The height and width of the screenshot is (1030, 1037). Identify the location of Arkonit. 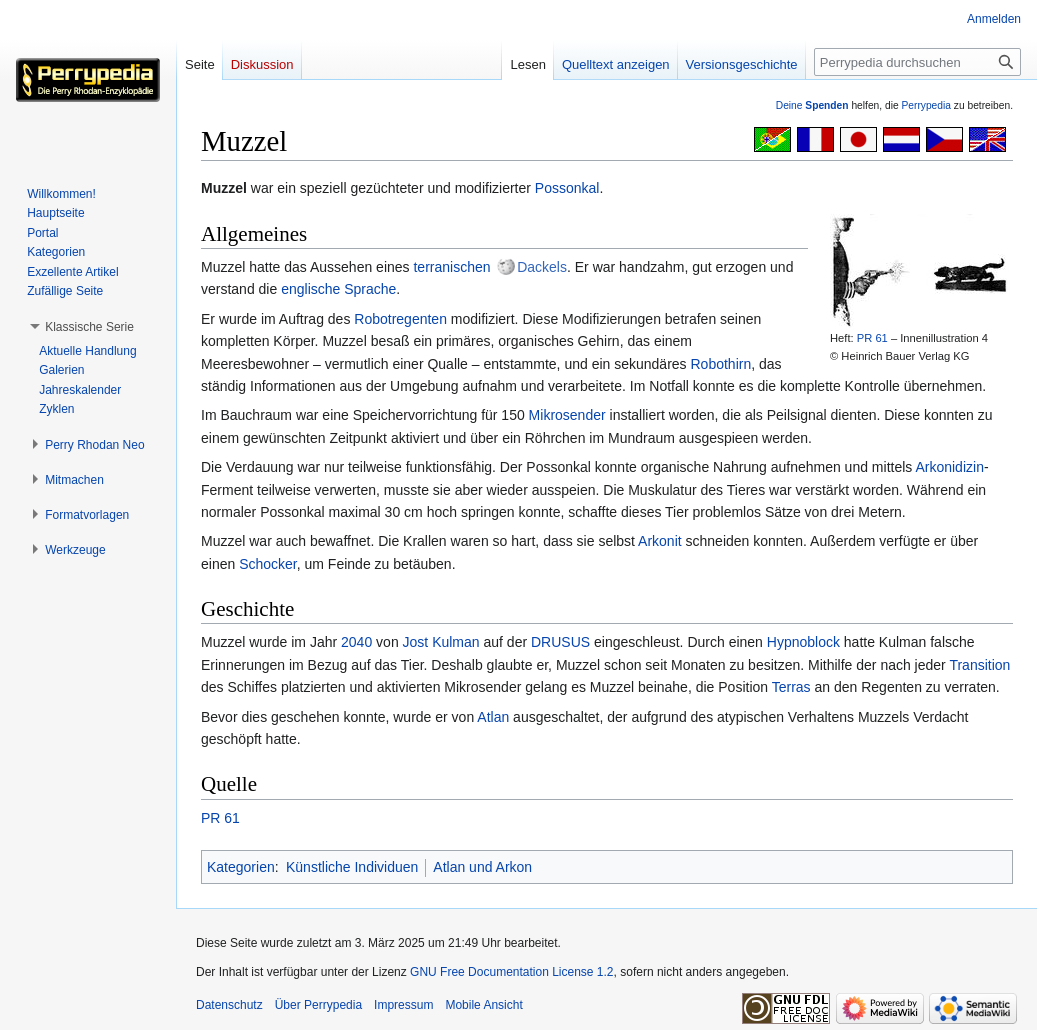
(660, 541).